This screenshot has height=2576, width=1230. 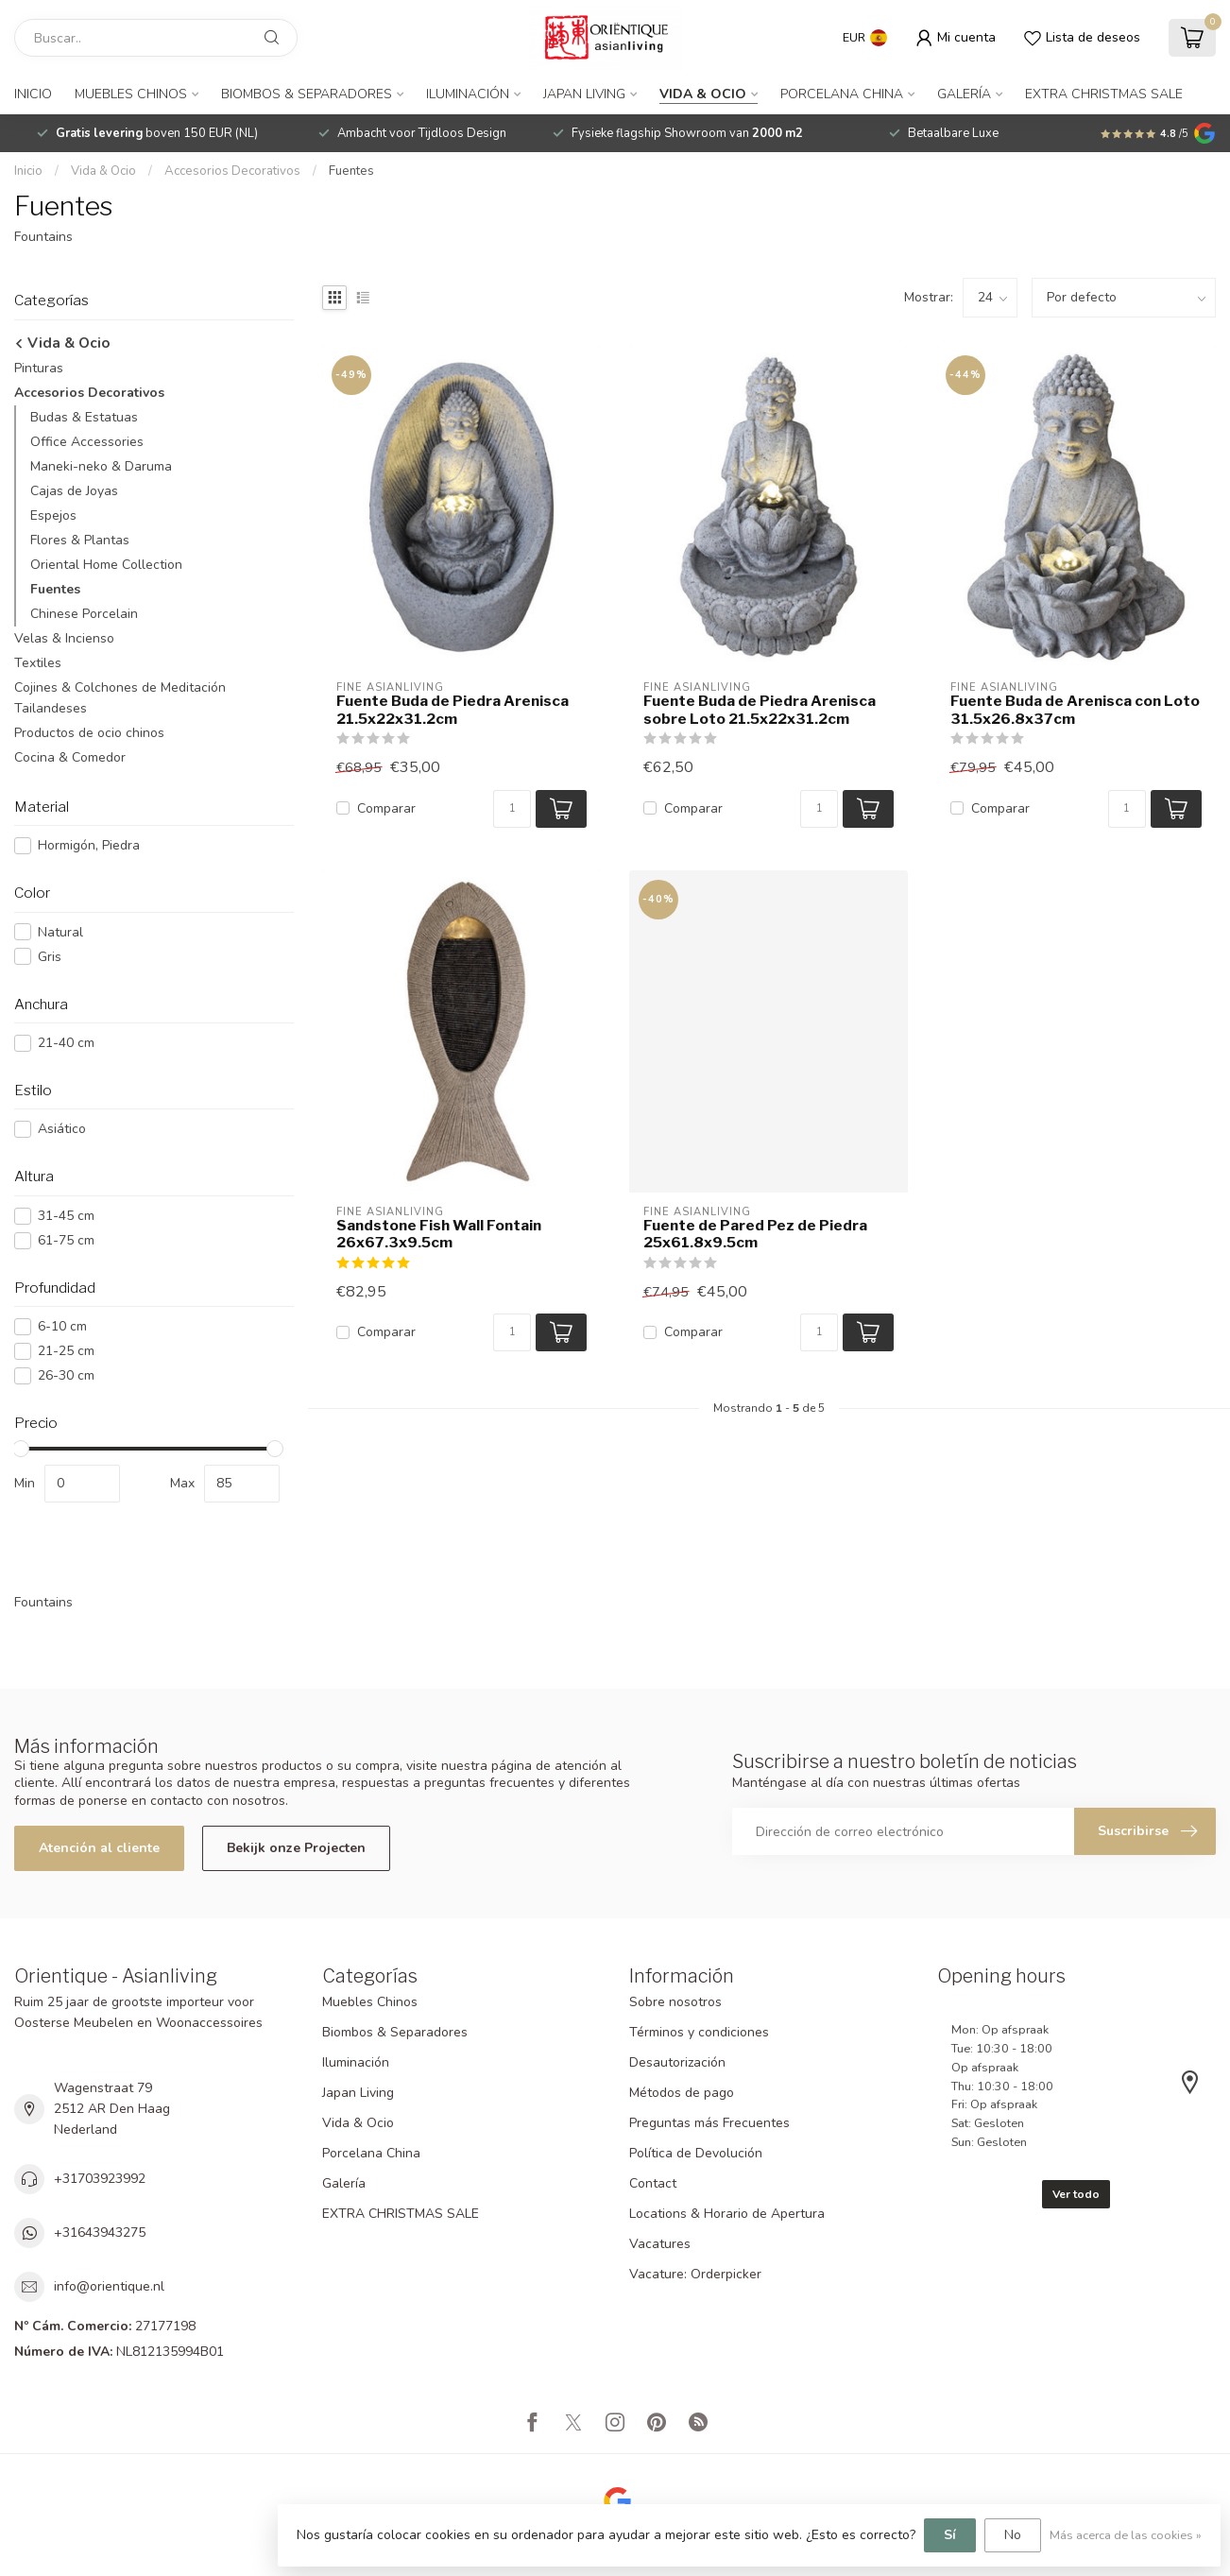 What do you see at coordinates (438, 1234) in the screenshot?
I see `Sandstone Fish Wall Fontain 26x67.3x9.5cm` at bounding box center [438, 1234].